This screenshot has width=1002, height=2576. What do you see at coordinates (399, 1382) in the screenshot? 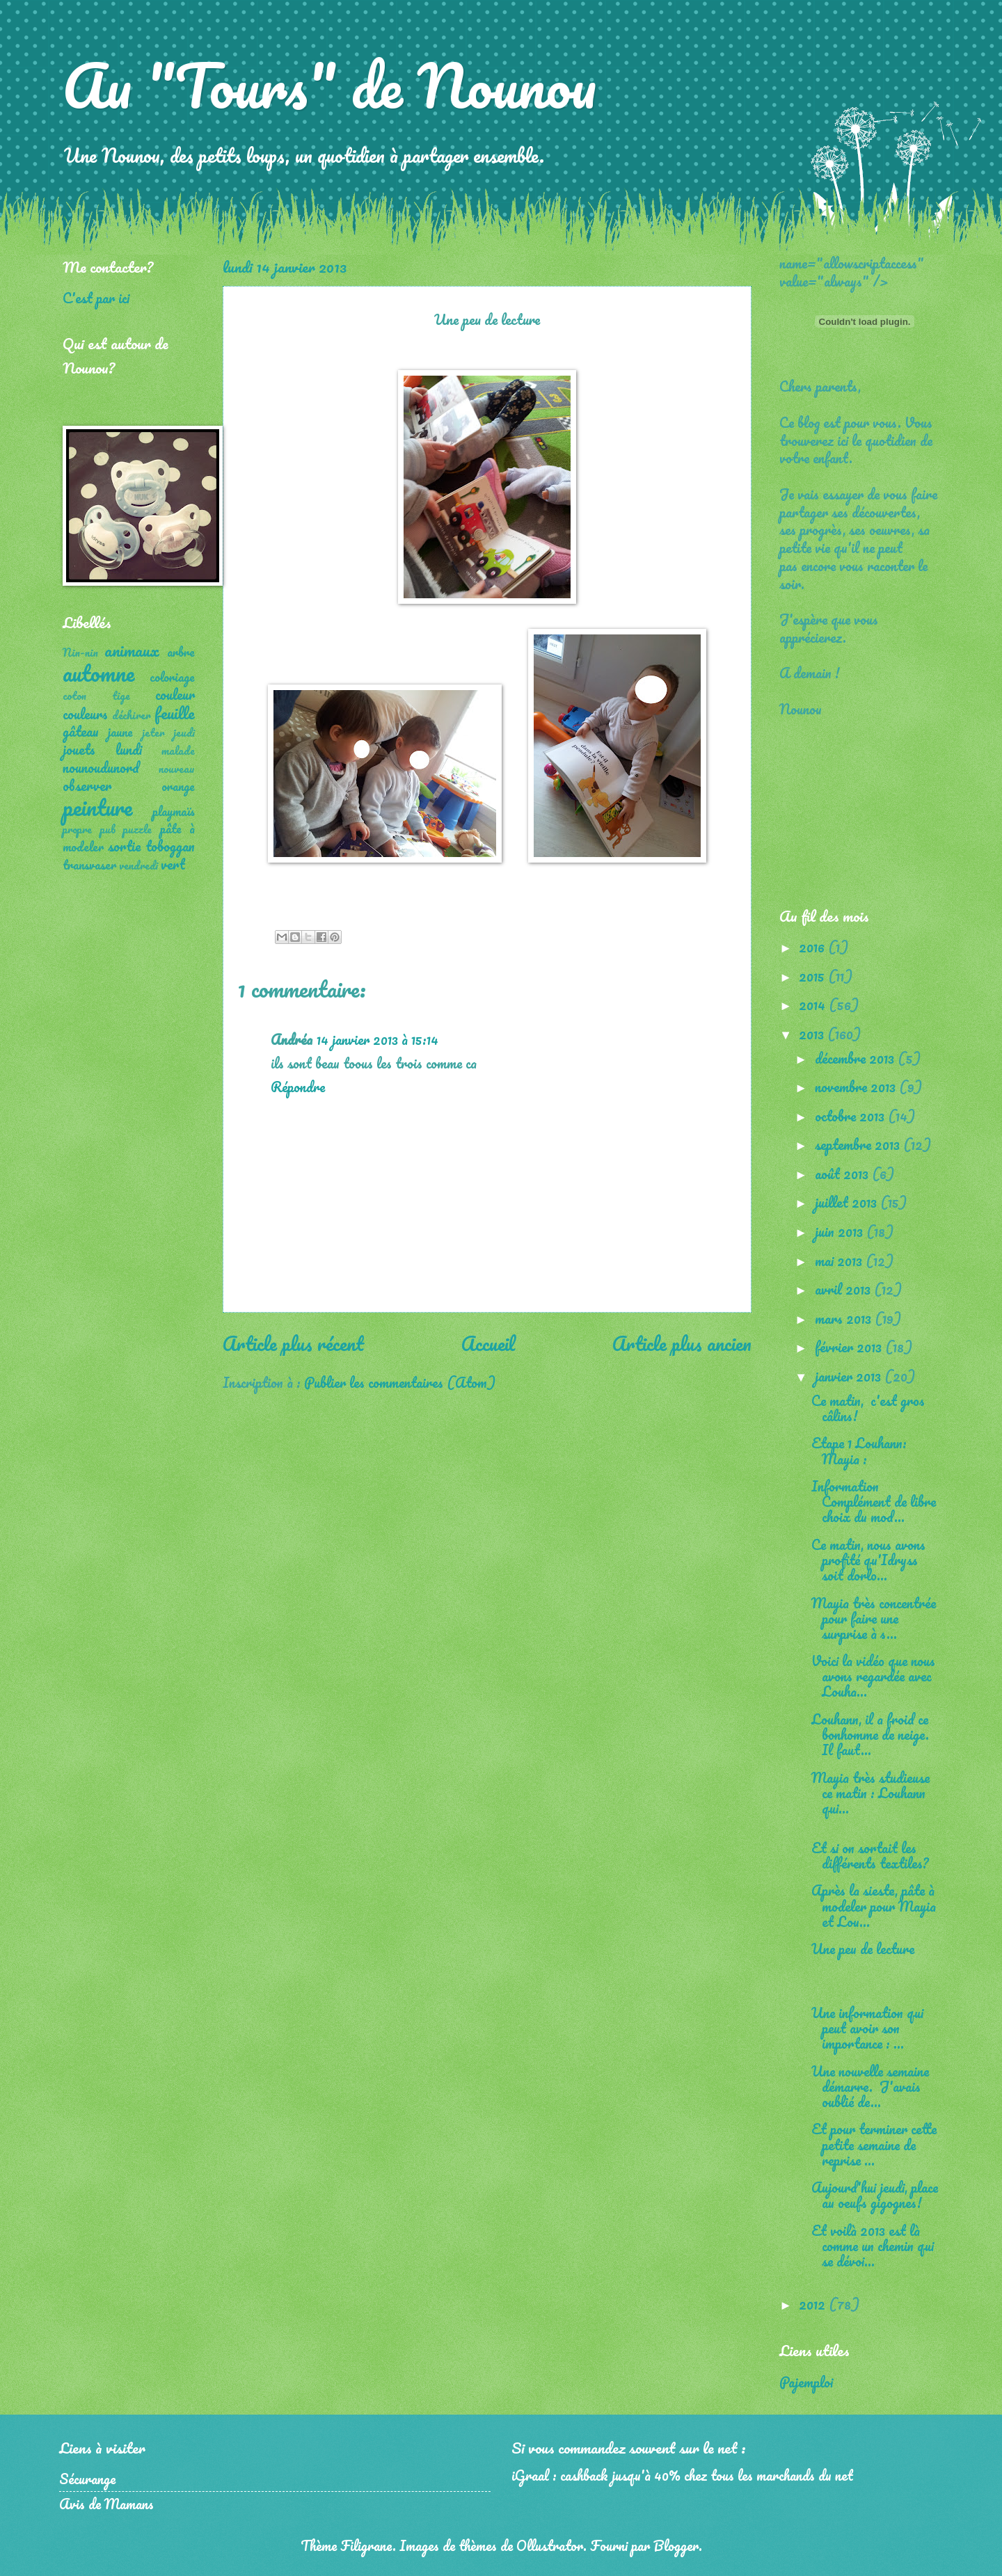
I see `Publier les commentaires (Atom)` at bounding box center [399, 1382].